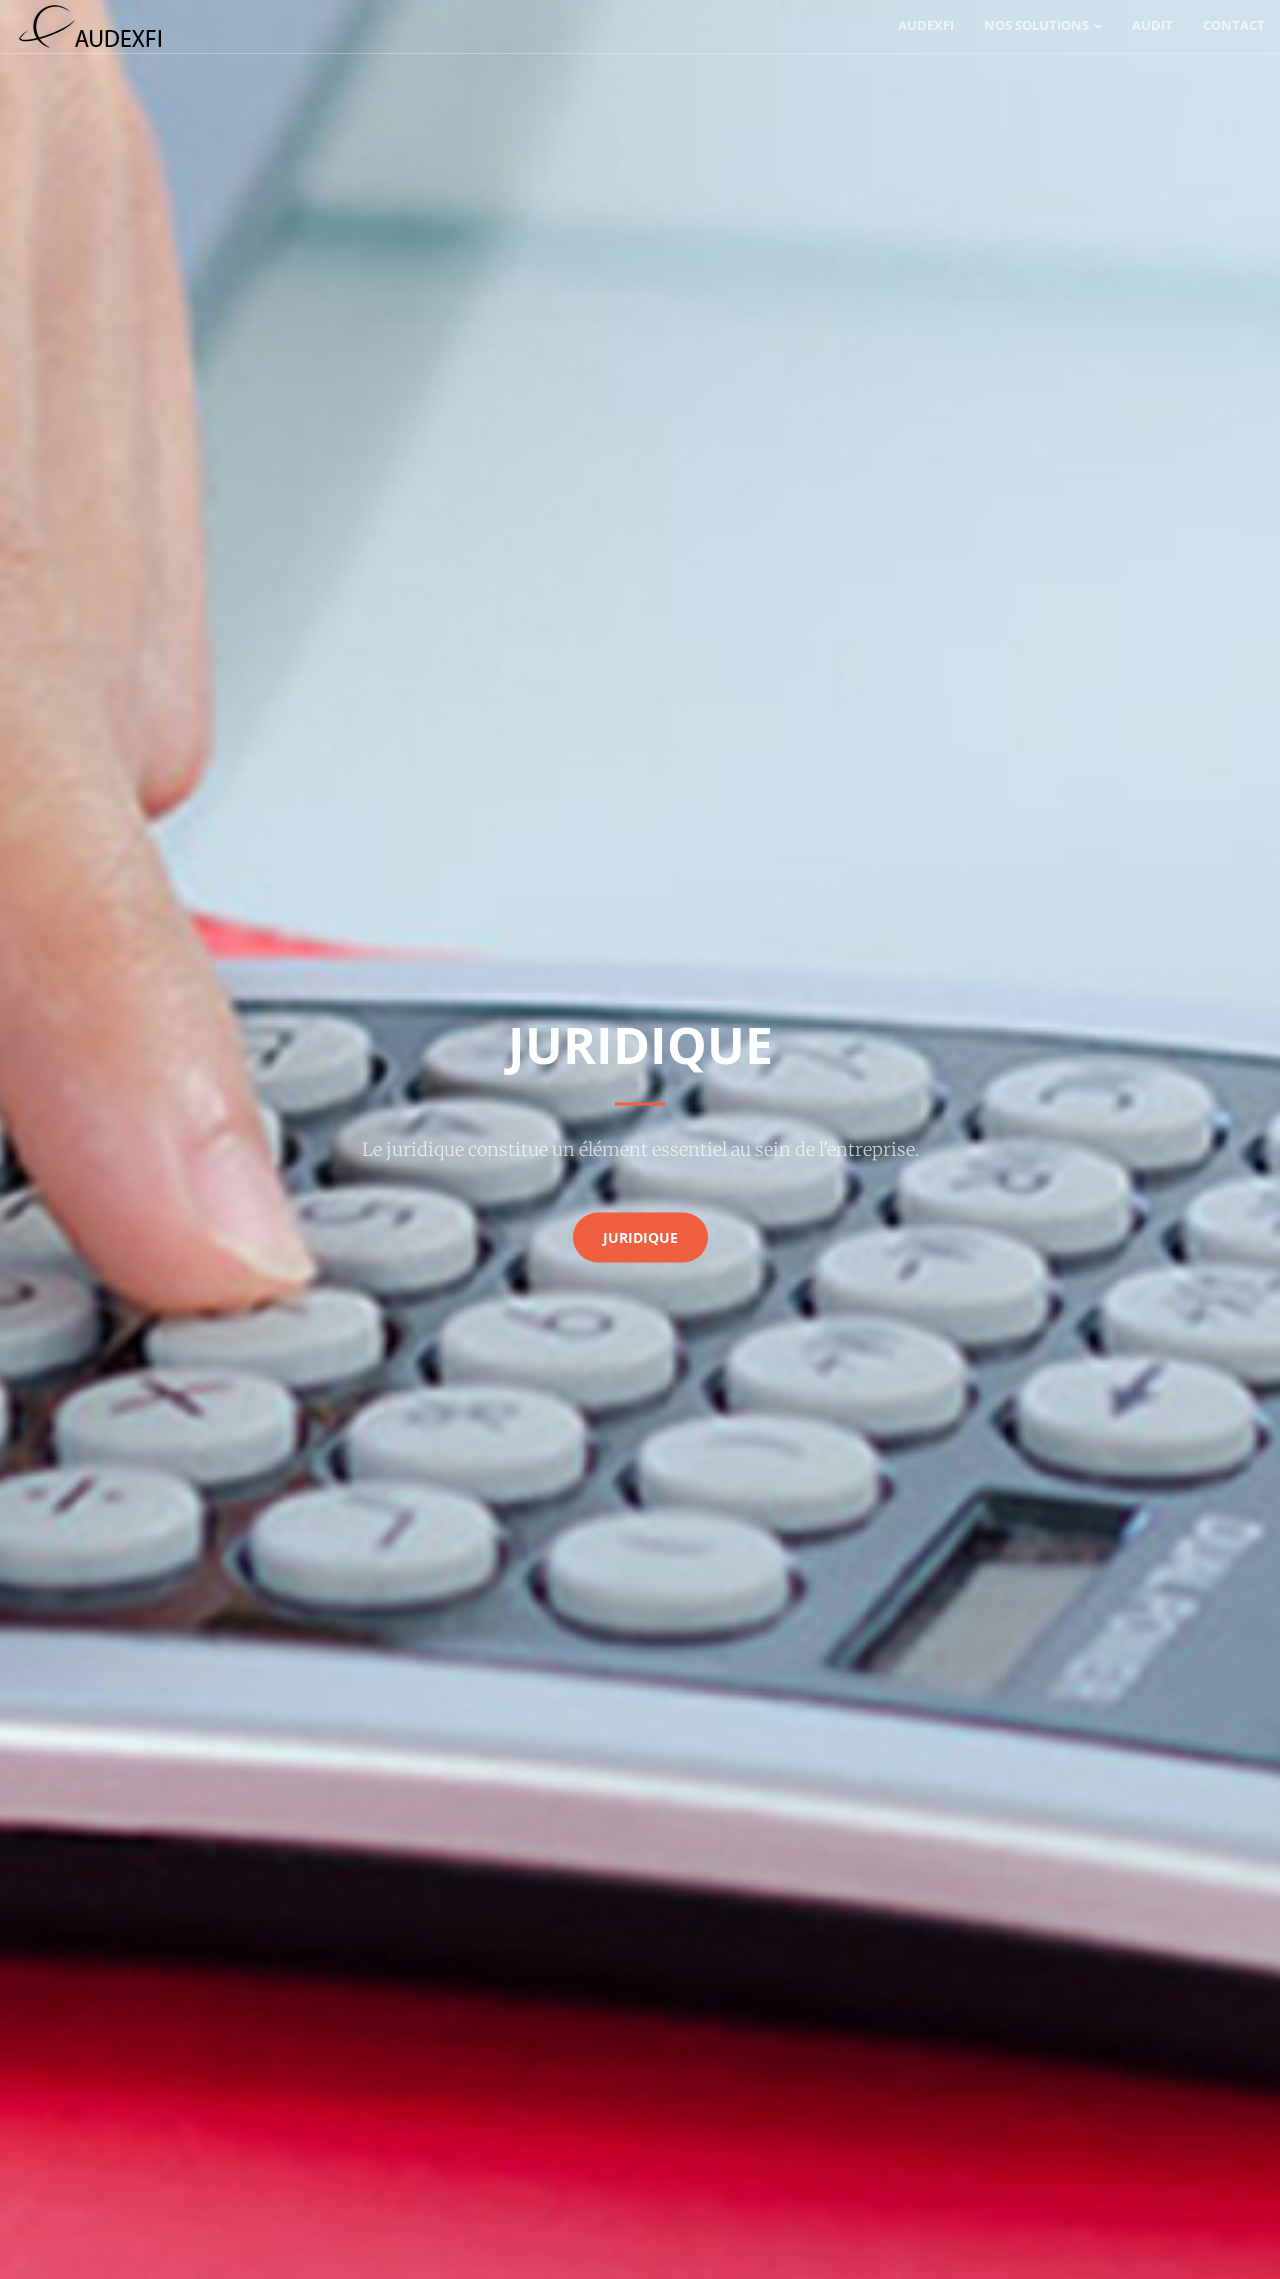 The width and height of the screenshot is (1280, 2279). Describe the element at coordinates (1043, 25) in the screenshot. I see `Nos solutions` at that location.